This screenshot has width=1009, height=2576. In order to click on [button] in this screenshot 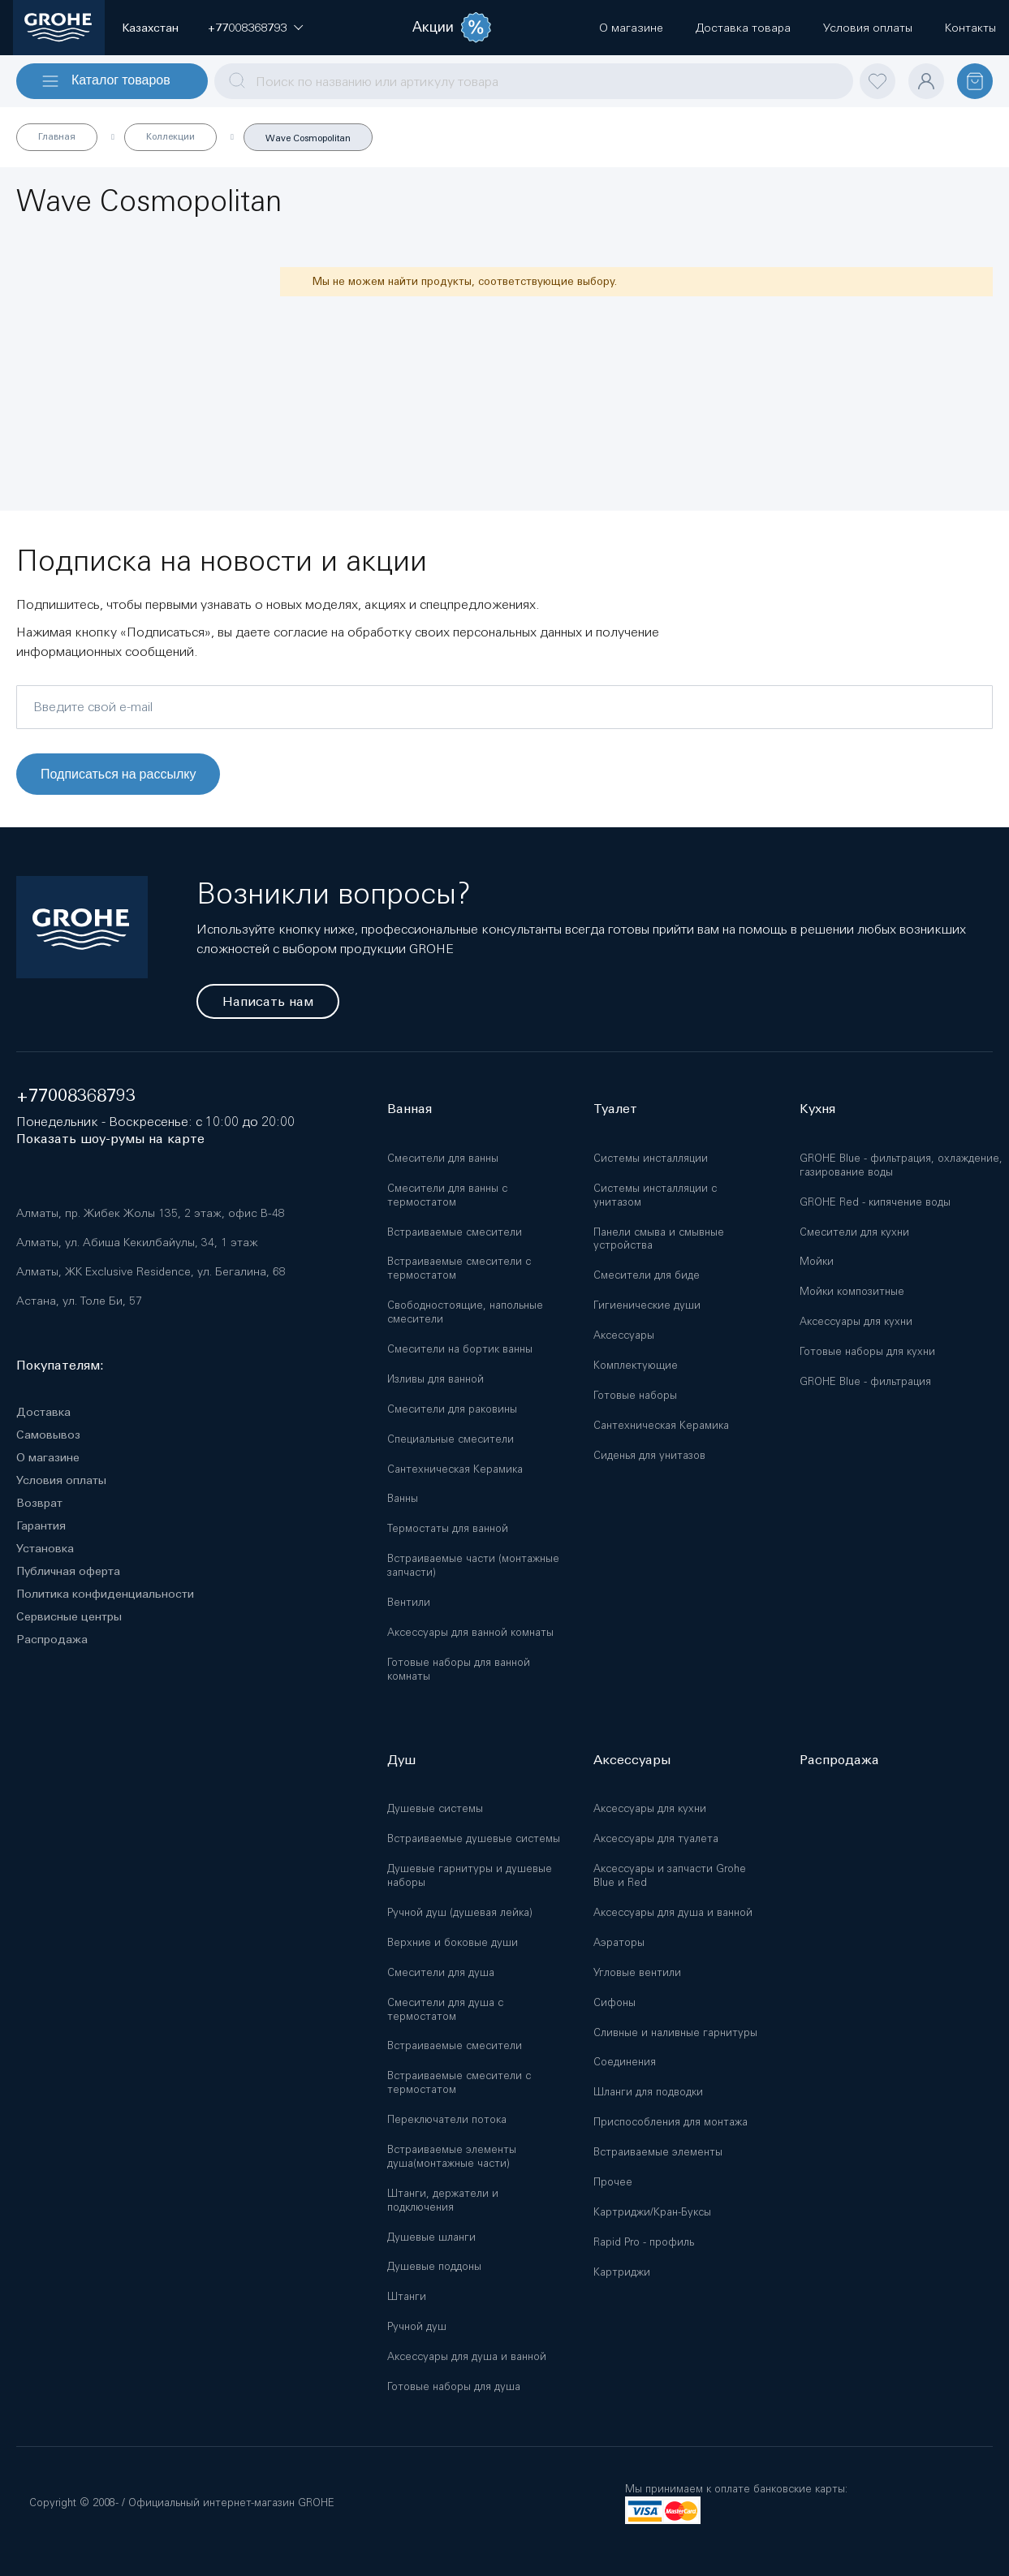, I will do `click(247, 27)`.